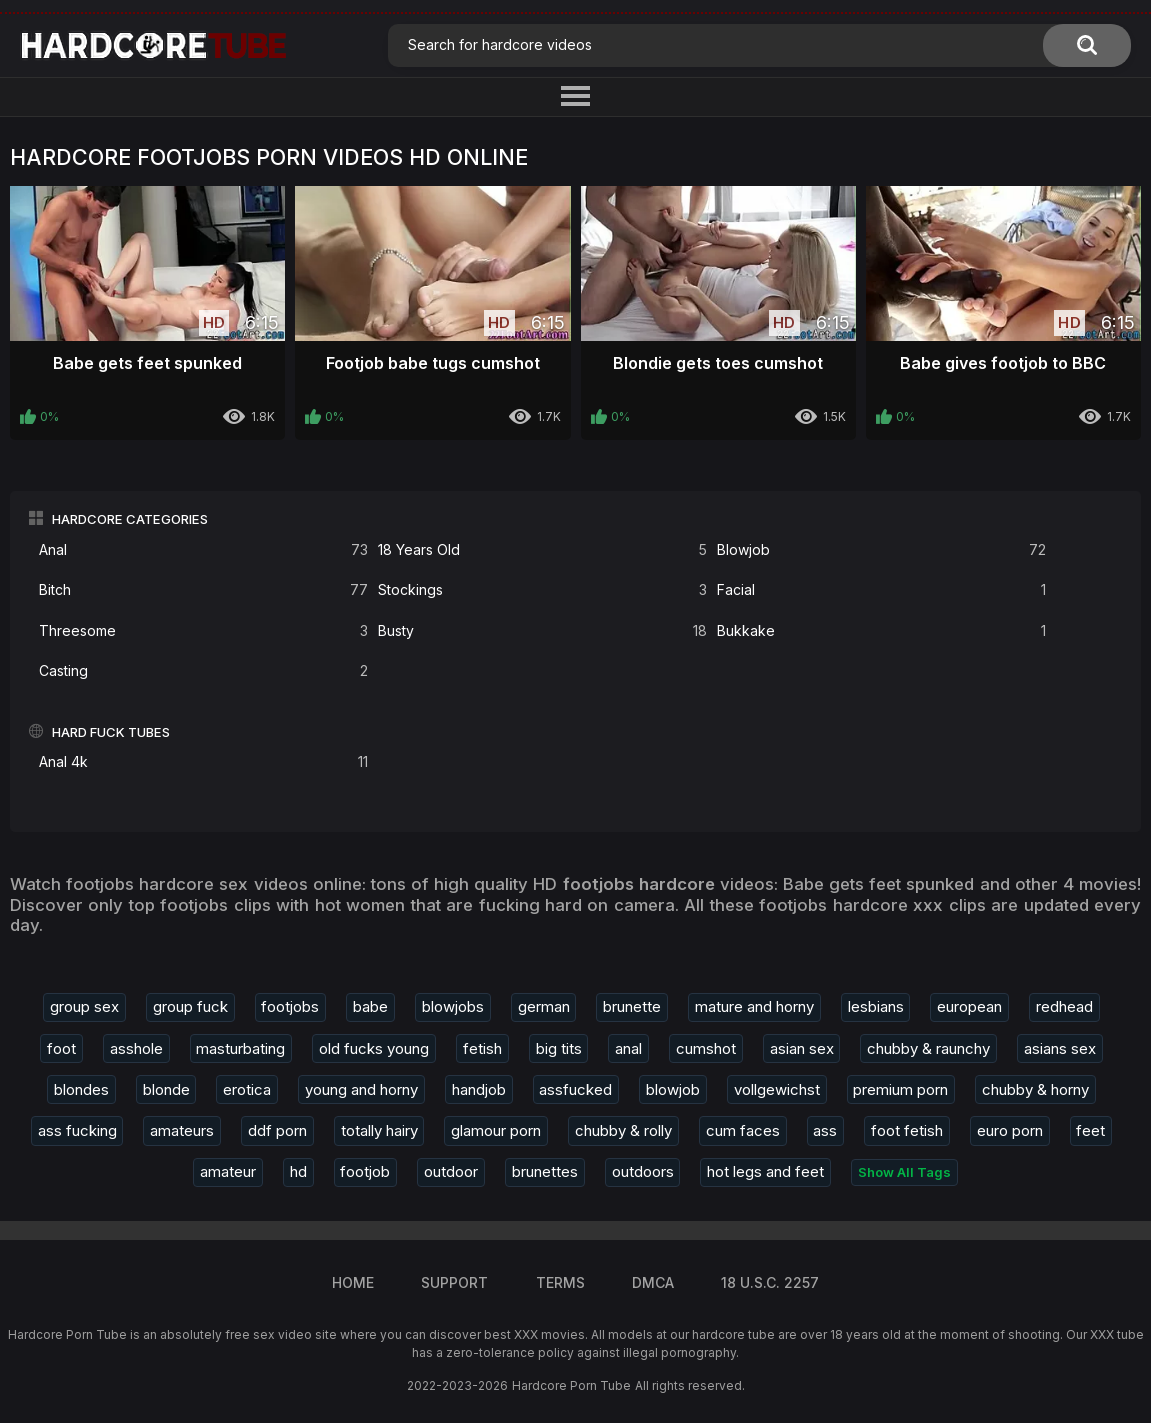  Describe the element at coordinates (743, 1130) in the screenshot. I see `cum faces` at that location.